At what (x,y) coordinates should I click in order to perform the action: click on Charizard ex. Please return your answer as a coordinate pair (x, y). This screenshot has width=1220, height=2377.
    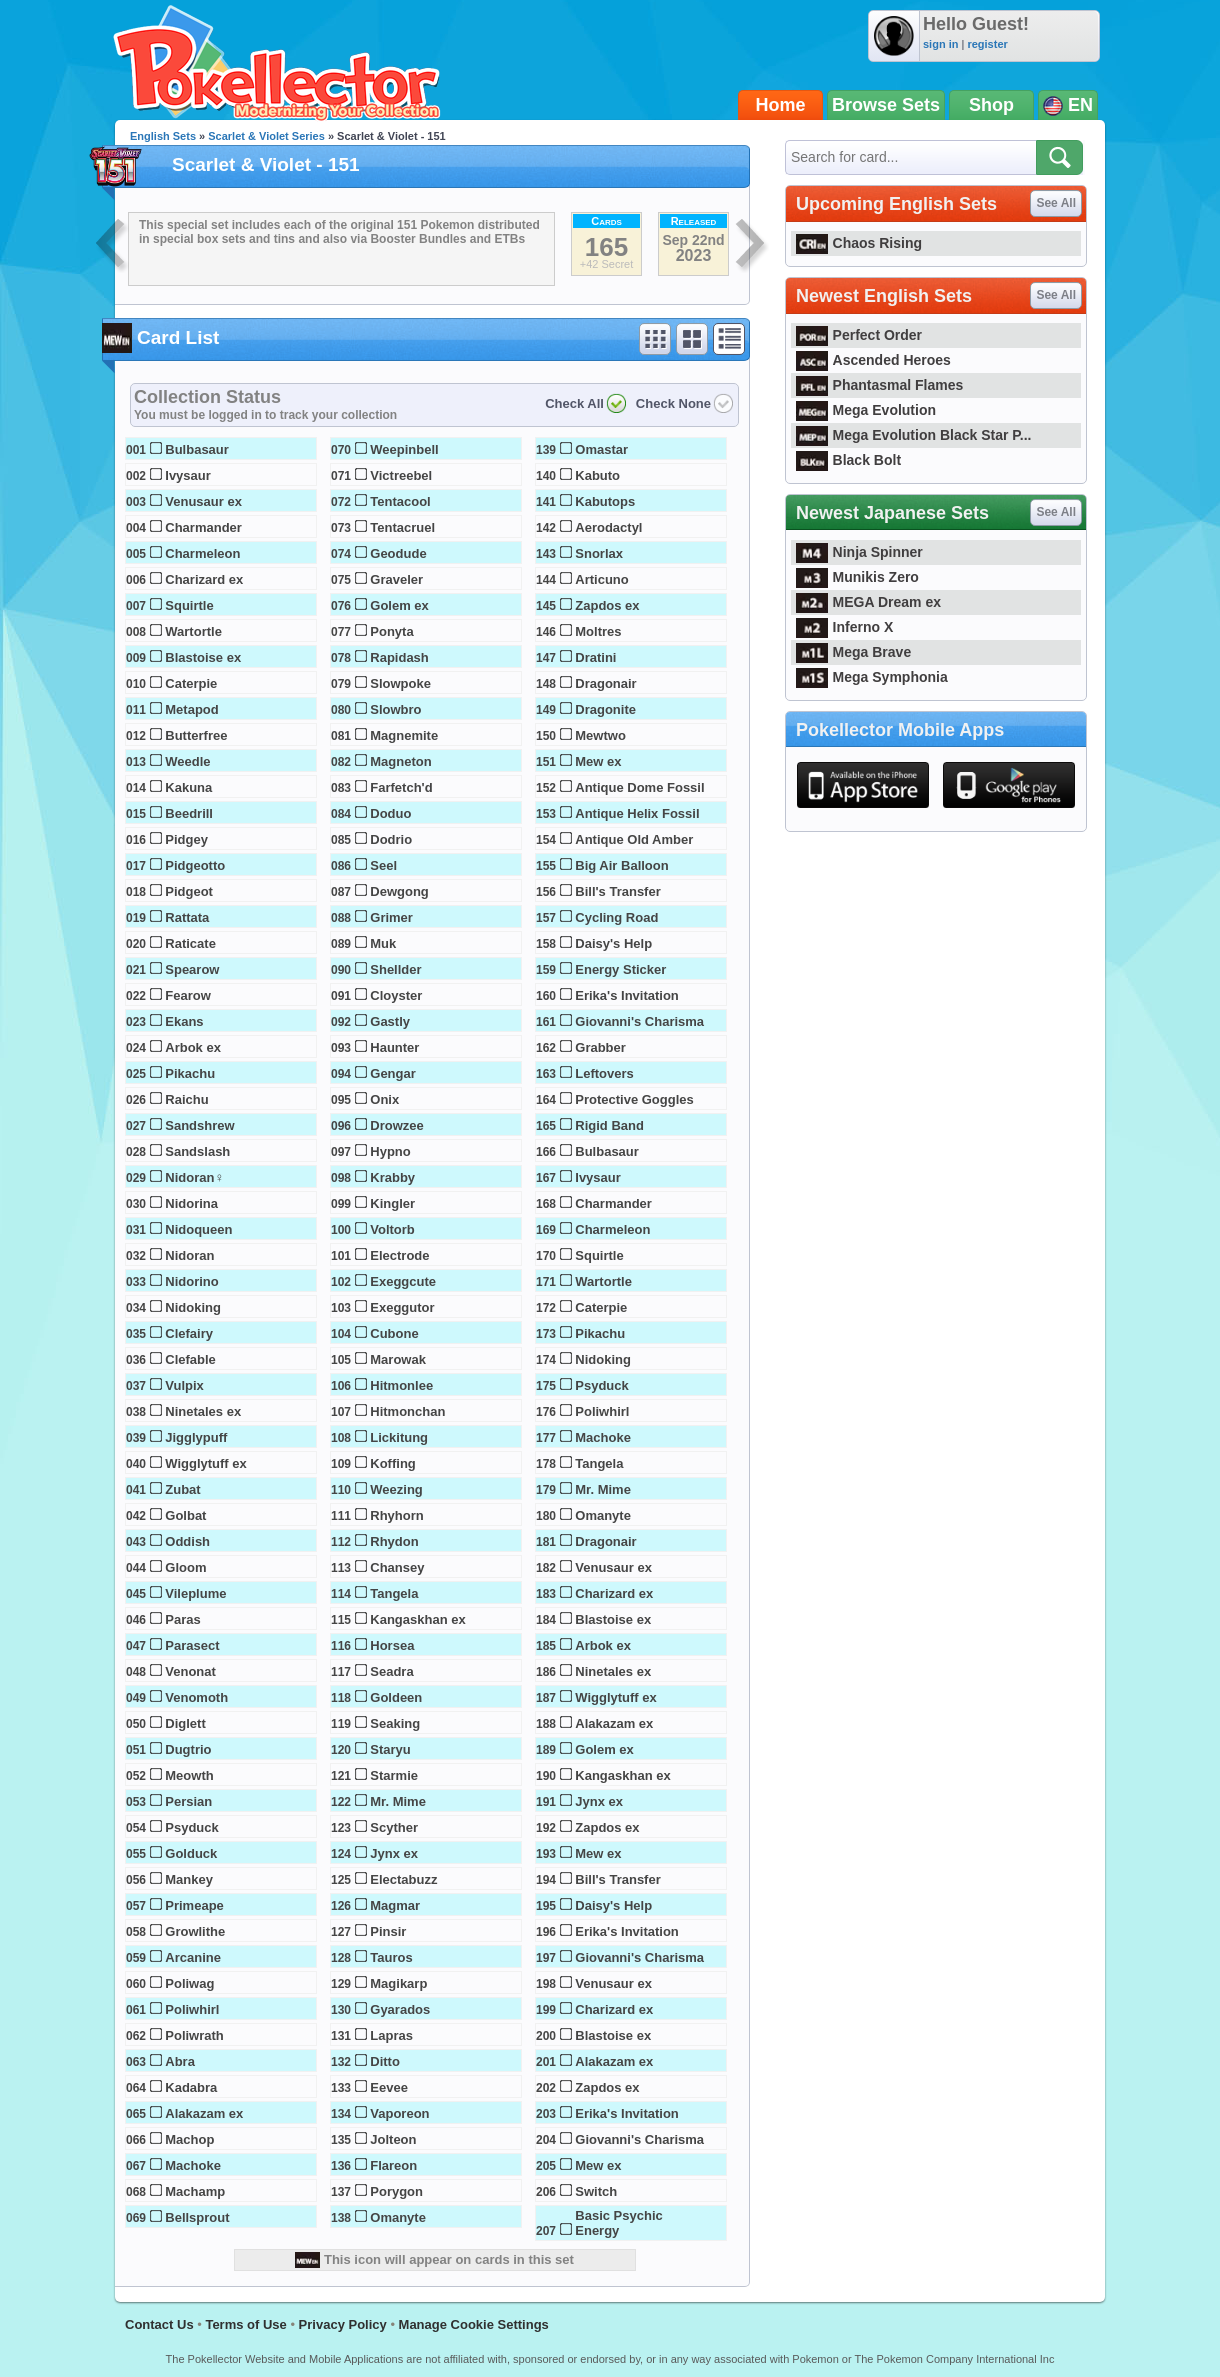
    Looking at the image, I should click on (204, 579).